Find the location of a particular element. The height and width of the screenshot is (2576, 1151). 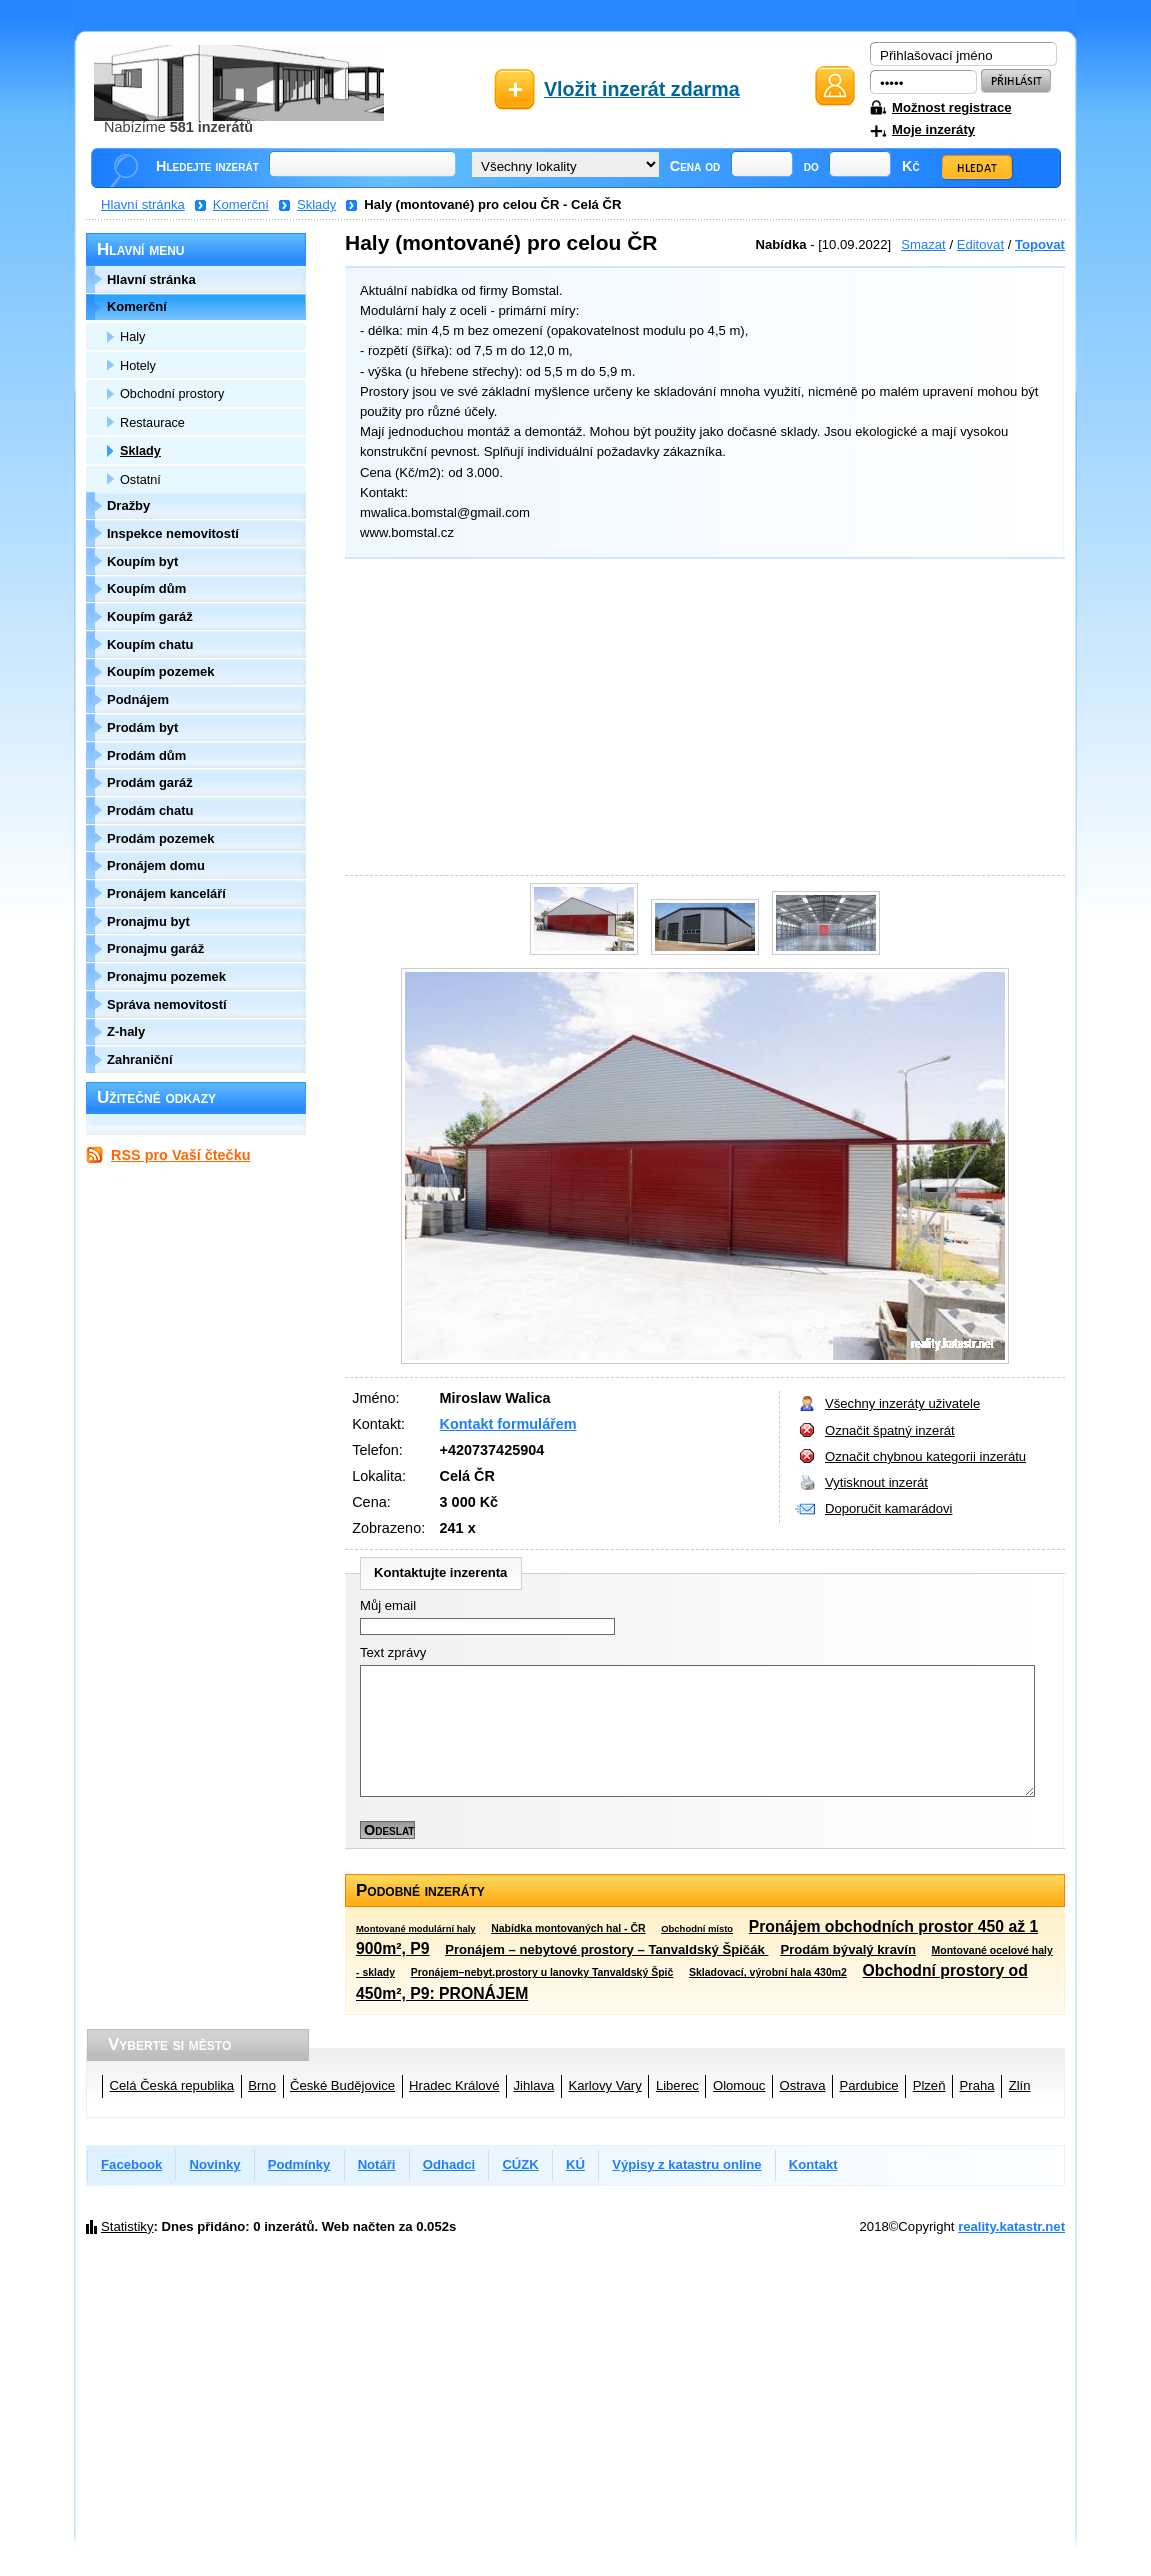

Kontakt is located at coordinates (813, 2164).